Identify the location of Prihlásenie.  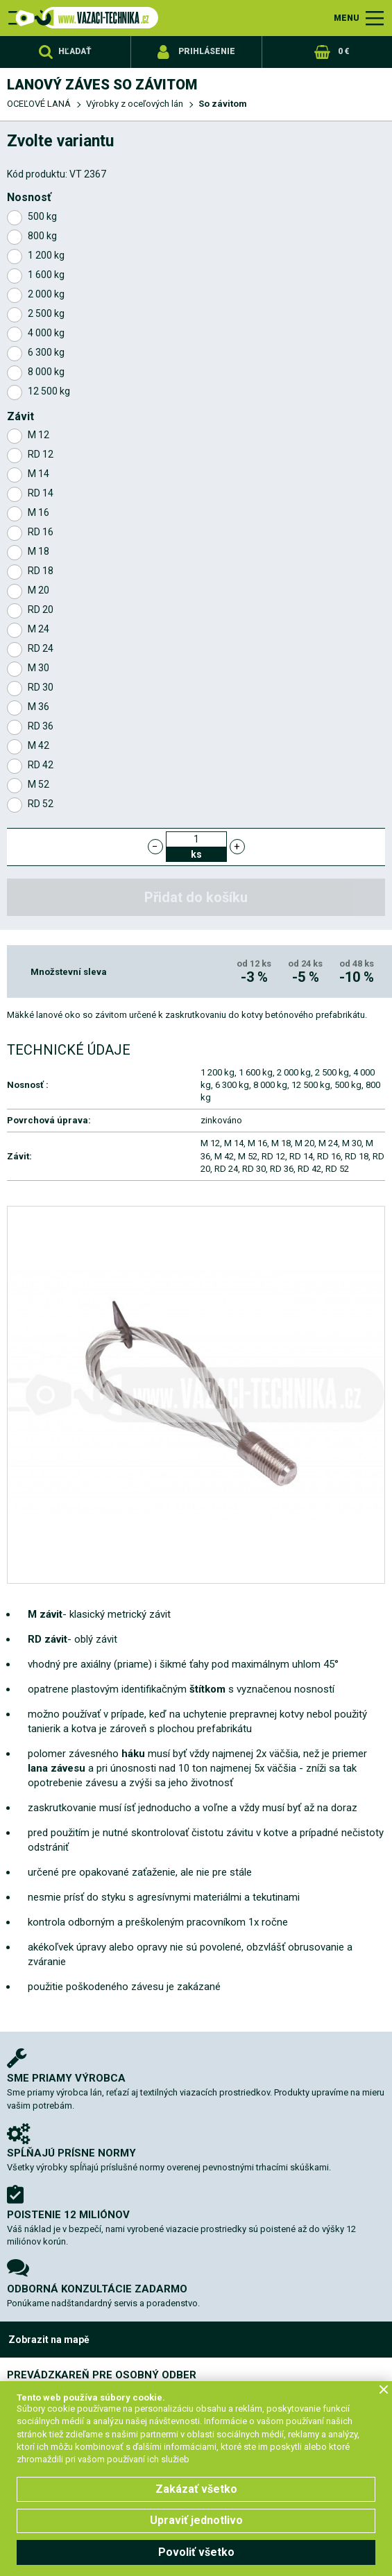
(206, 51).